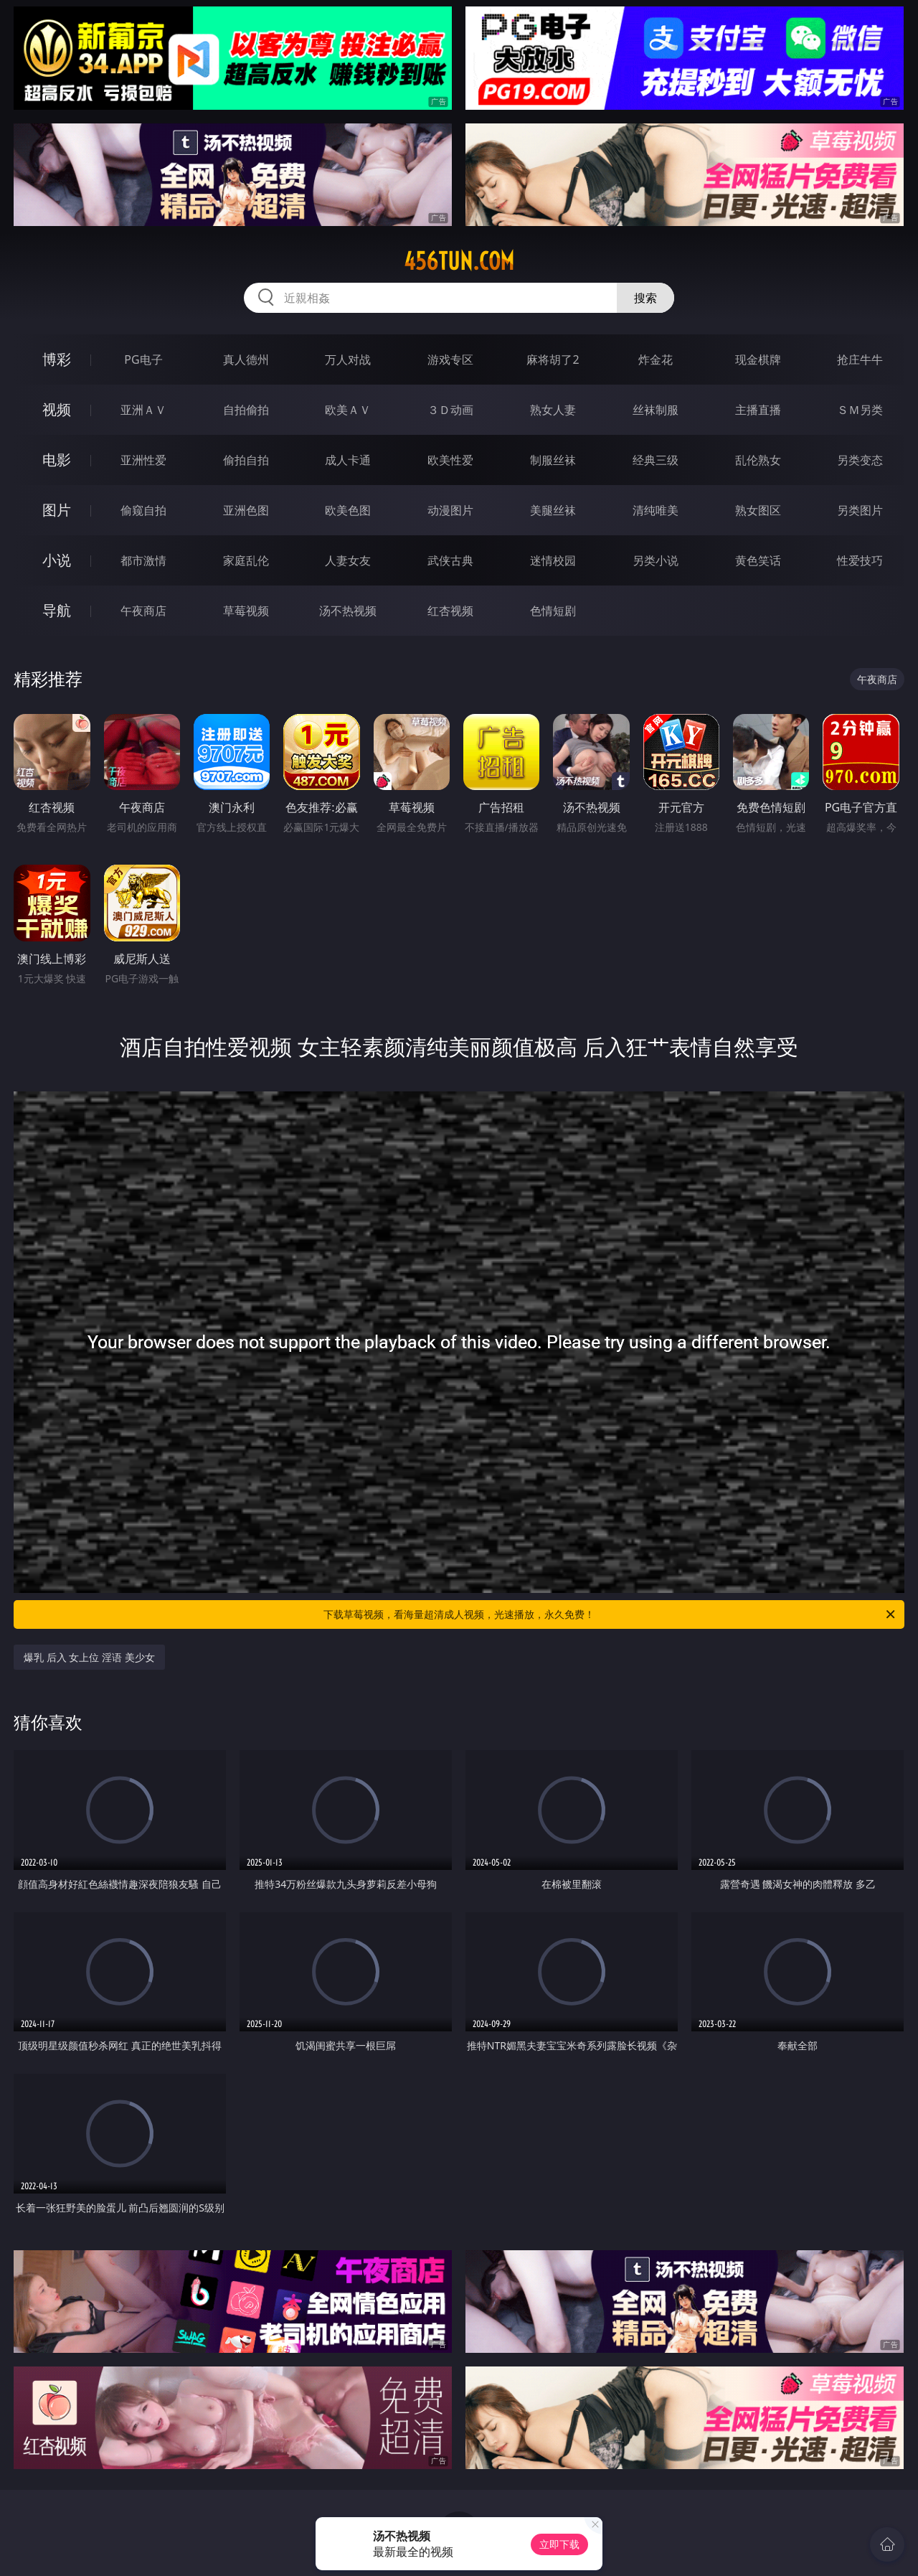 This screenshot has width=918, height=2576. What do you see at coordinates (860, 410) in the screenshot?
I see `ＳＭ另类` at bounding box center [860, 410].